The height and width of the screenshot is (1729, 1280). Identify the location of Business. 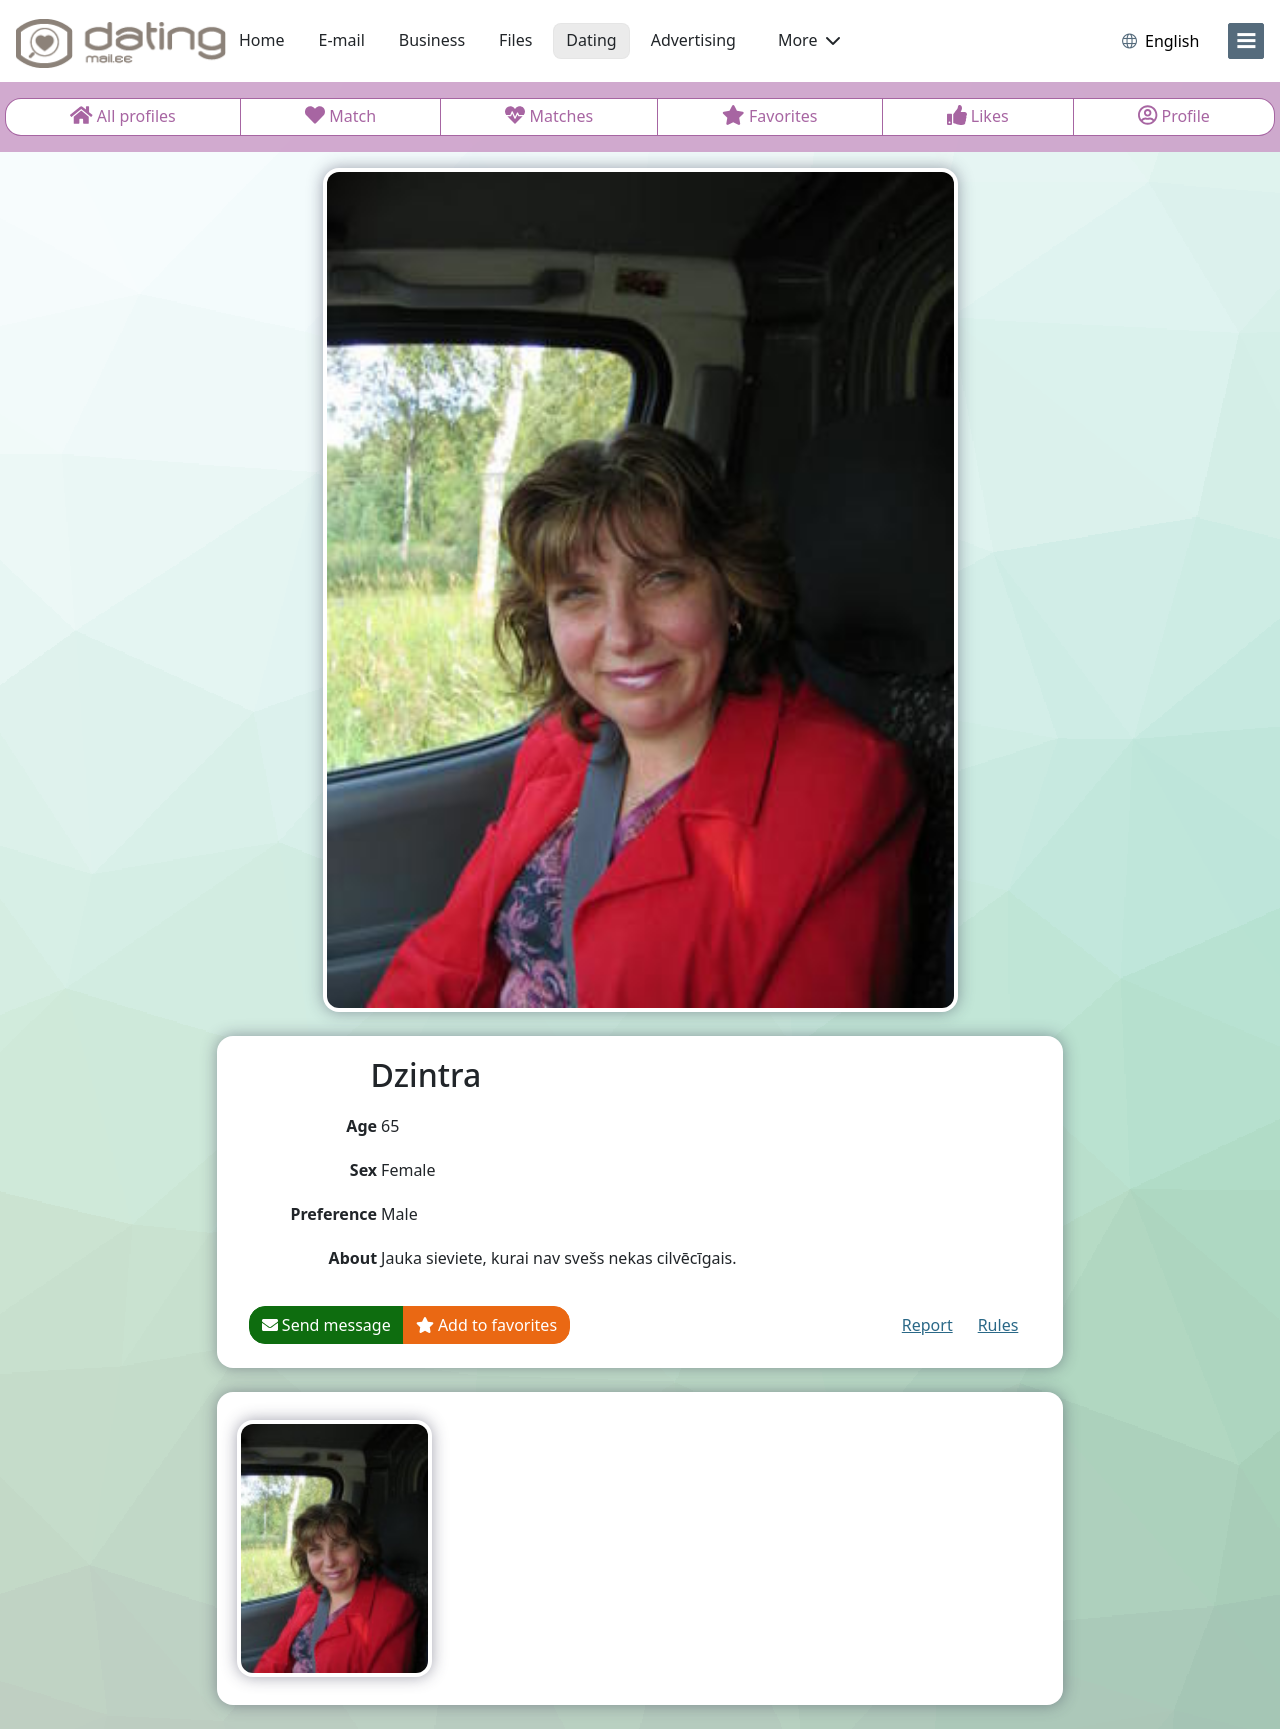
(432, 40).